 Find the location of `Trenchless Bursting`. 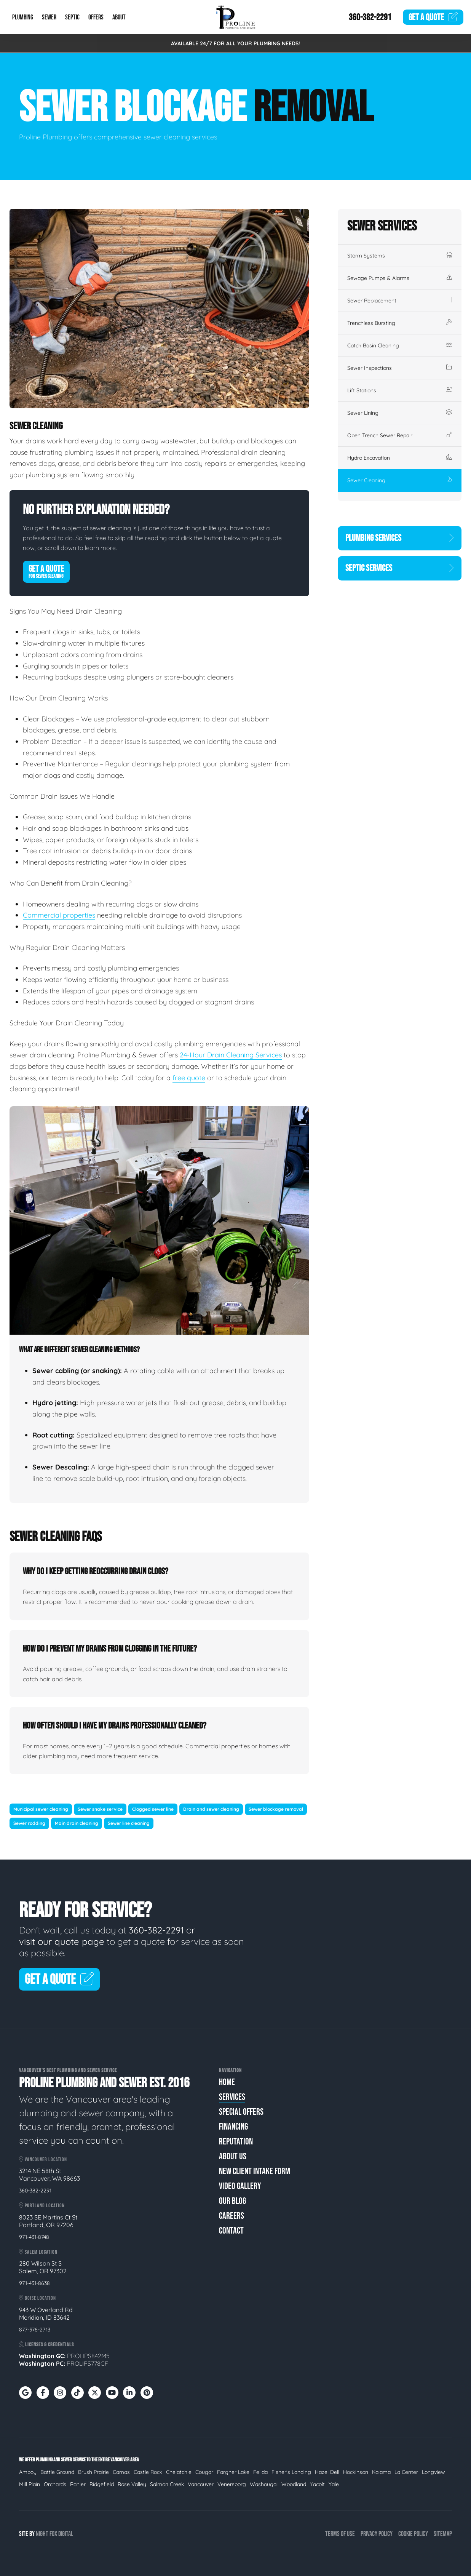

Trenchless Bursting is located at coordinates (399, 323).